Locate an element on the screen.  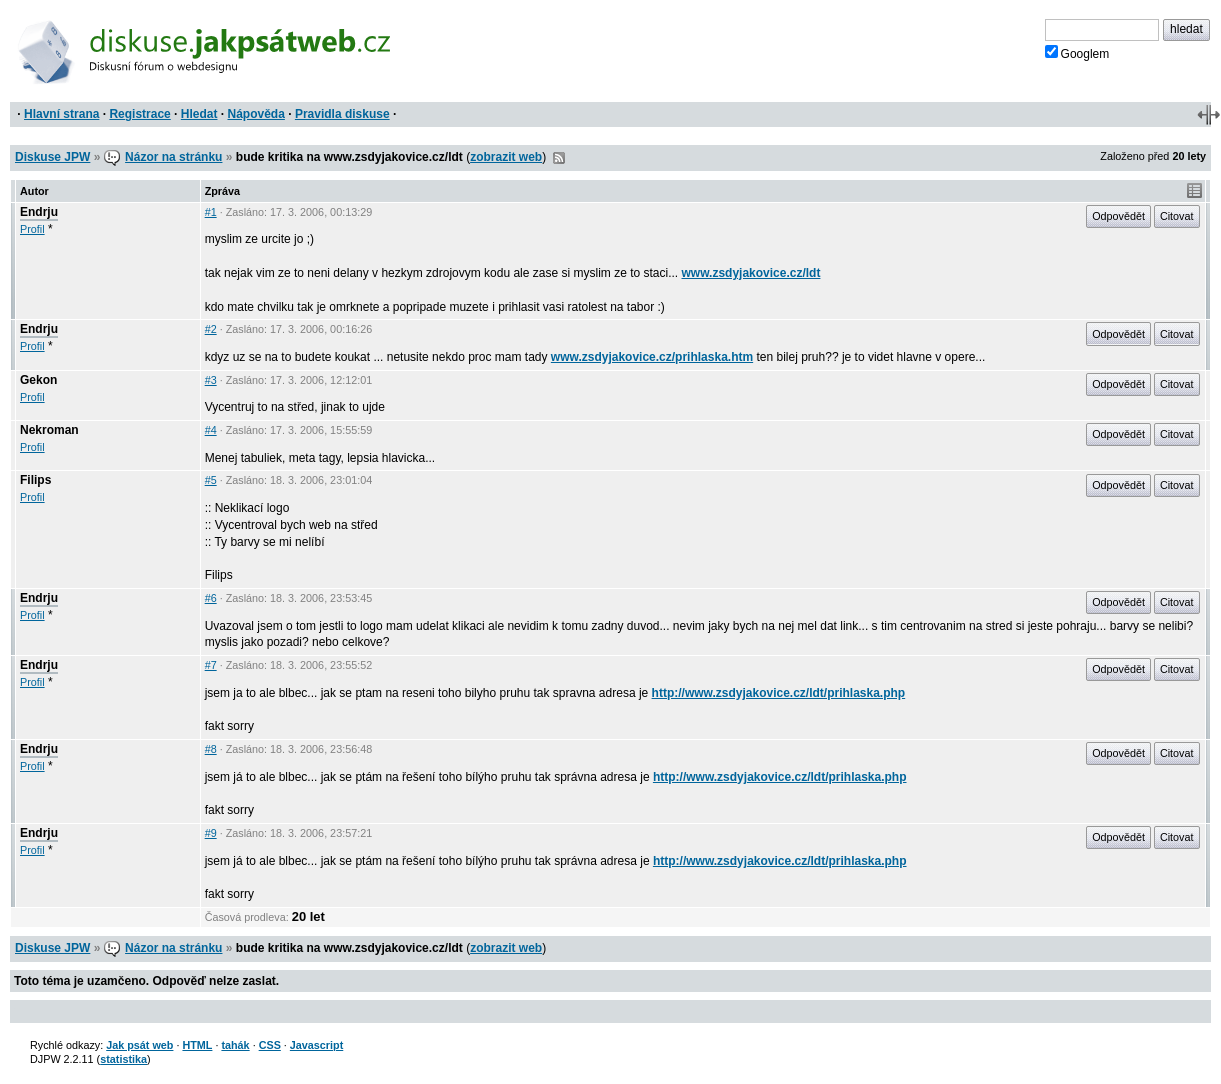
#6 is located at coordinates (211, 598).